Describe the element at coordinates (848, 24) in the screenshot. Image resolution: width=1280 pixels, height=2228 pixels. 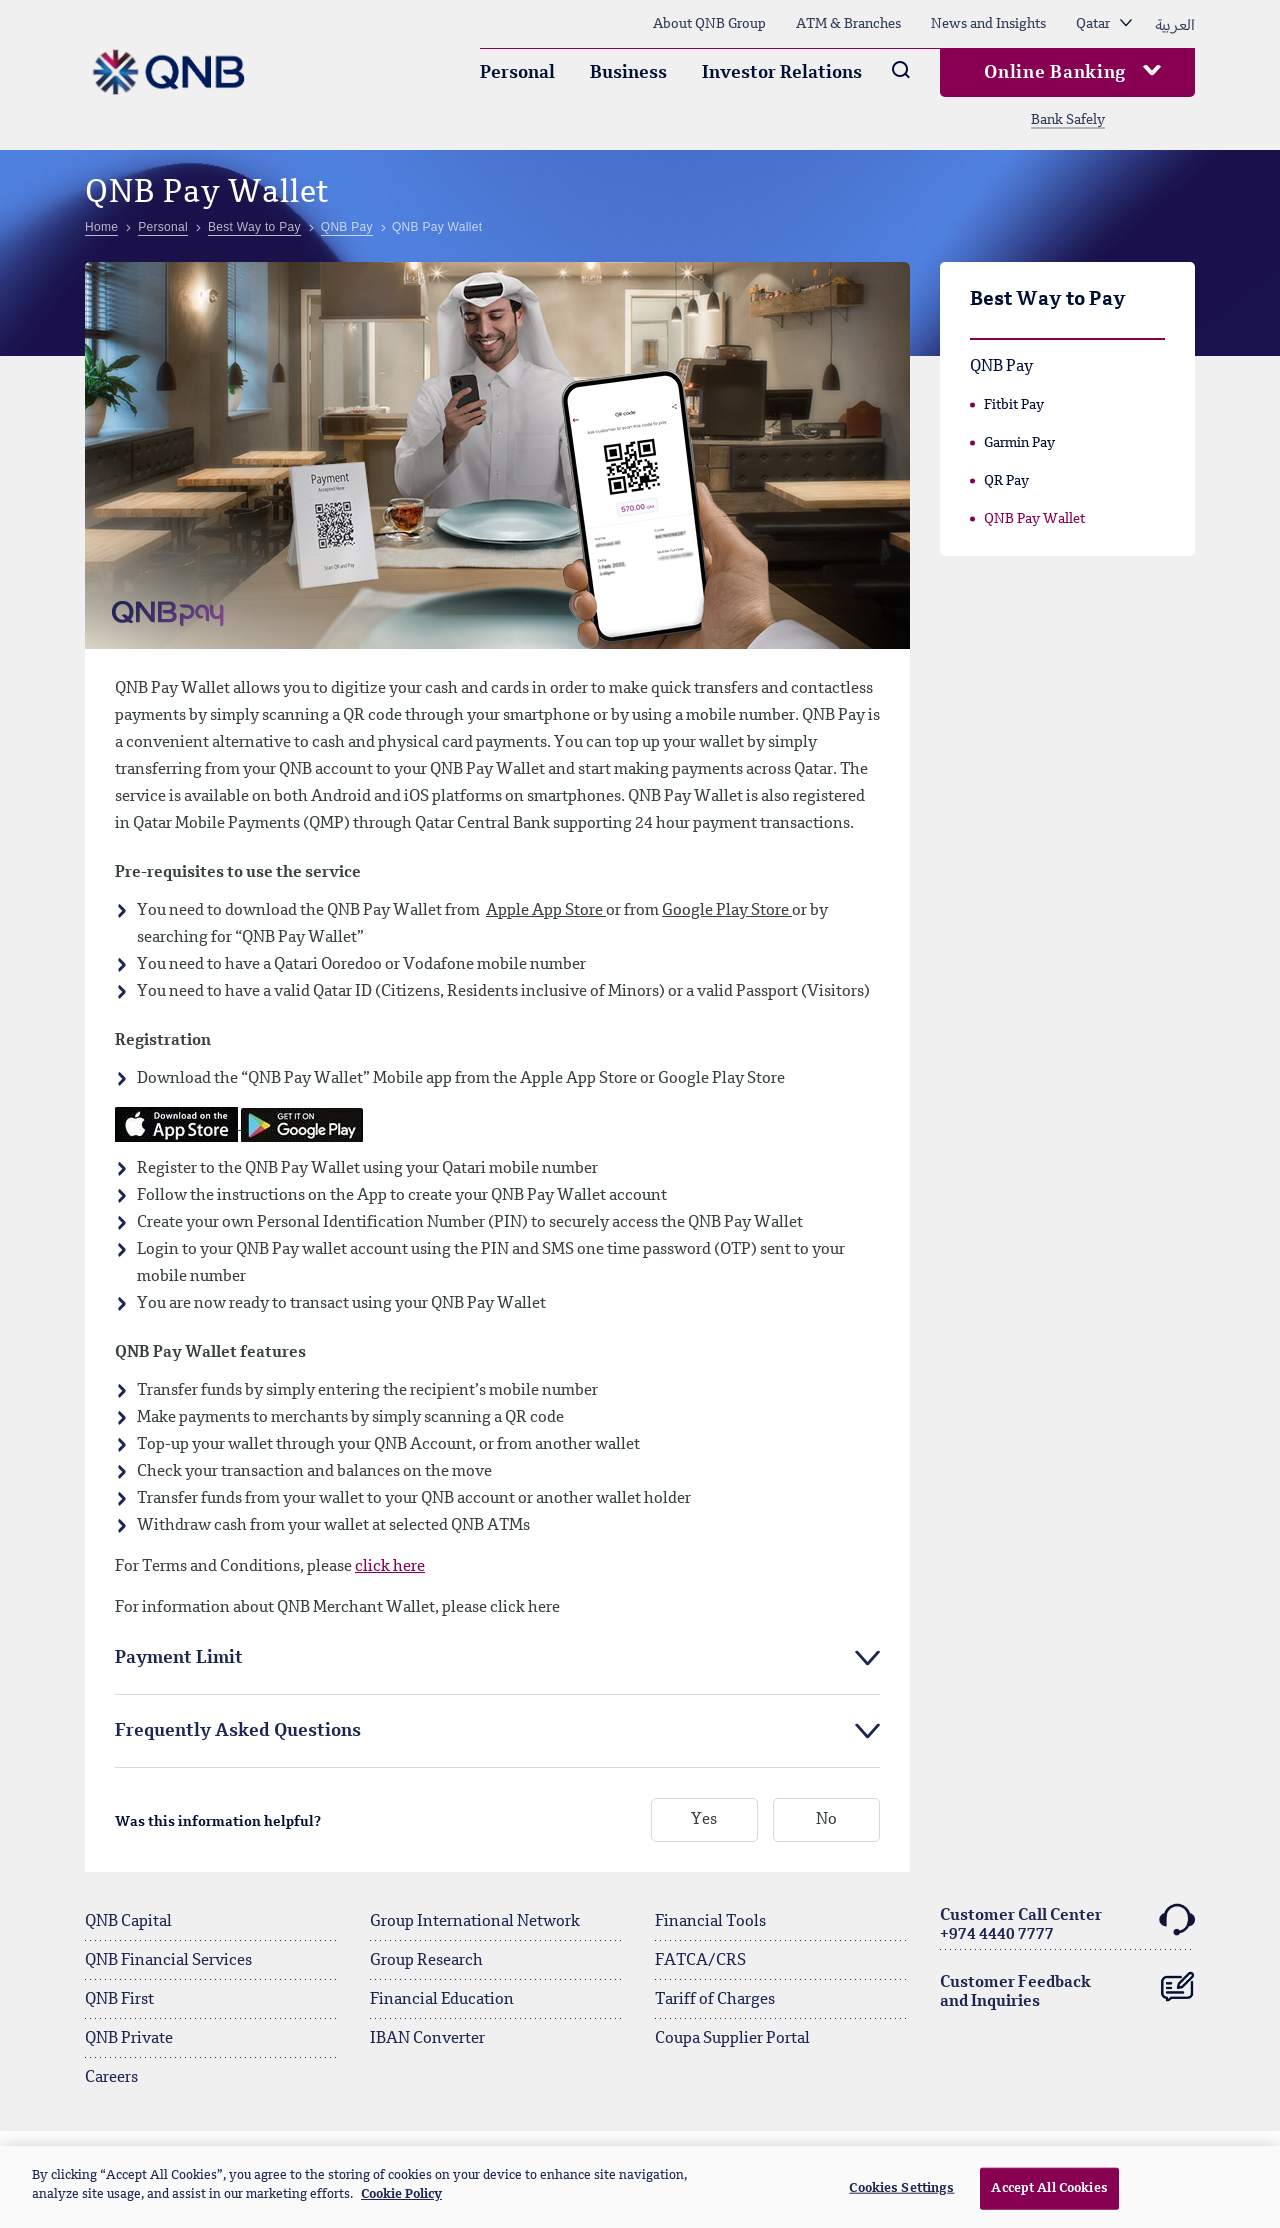
I see `ATM & Branches` at that location.